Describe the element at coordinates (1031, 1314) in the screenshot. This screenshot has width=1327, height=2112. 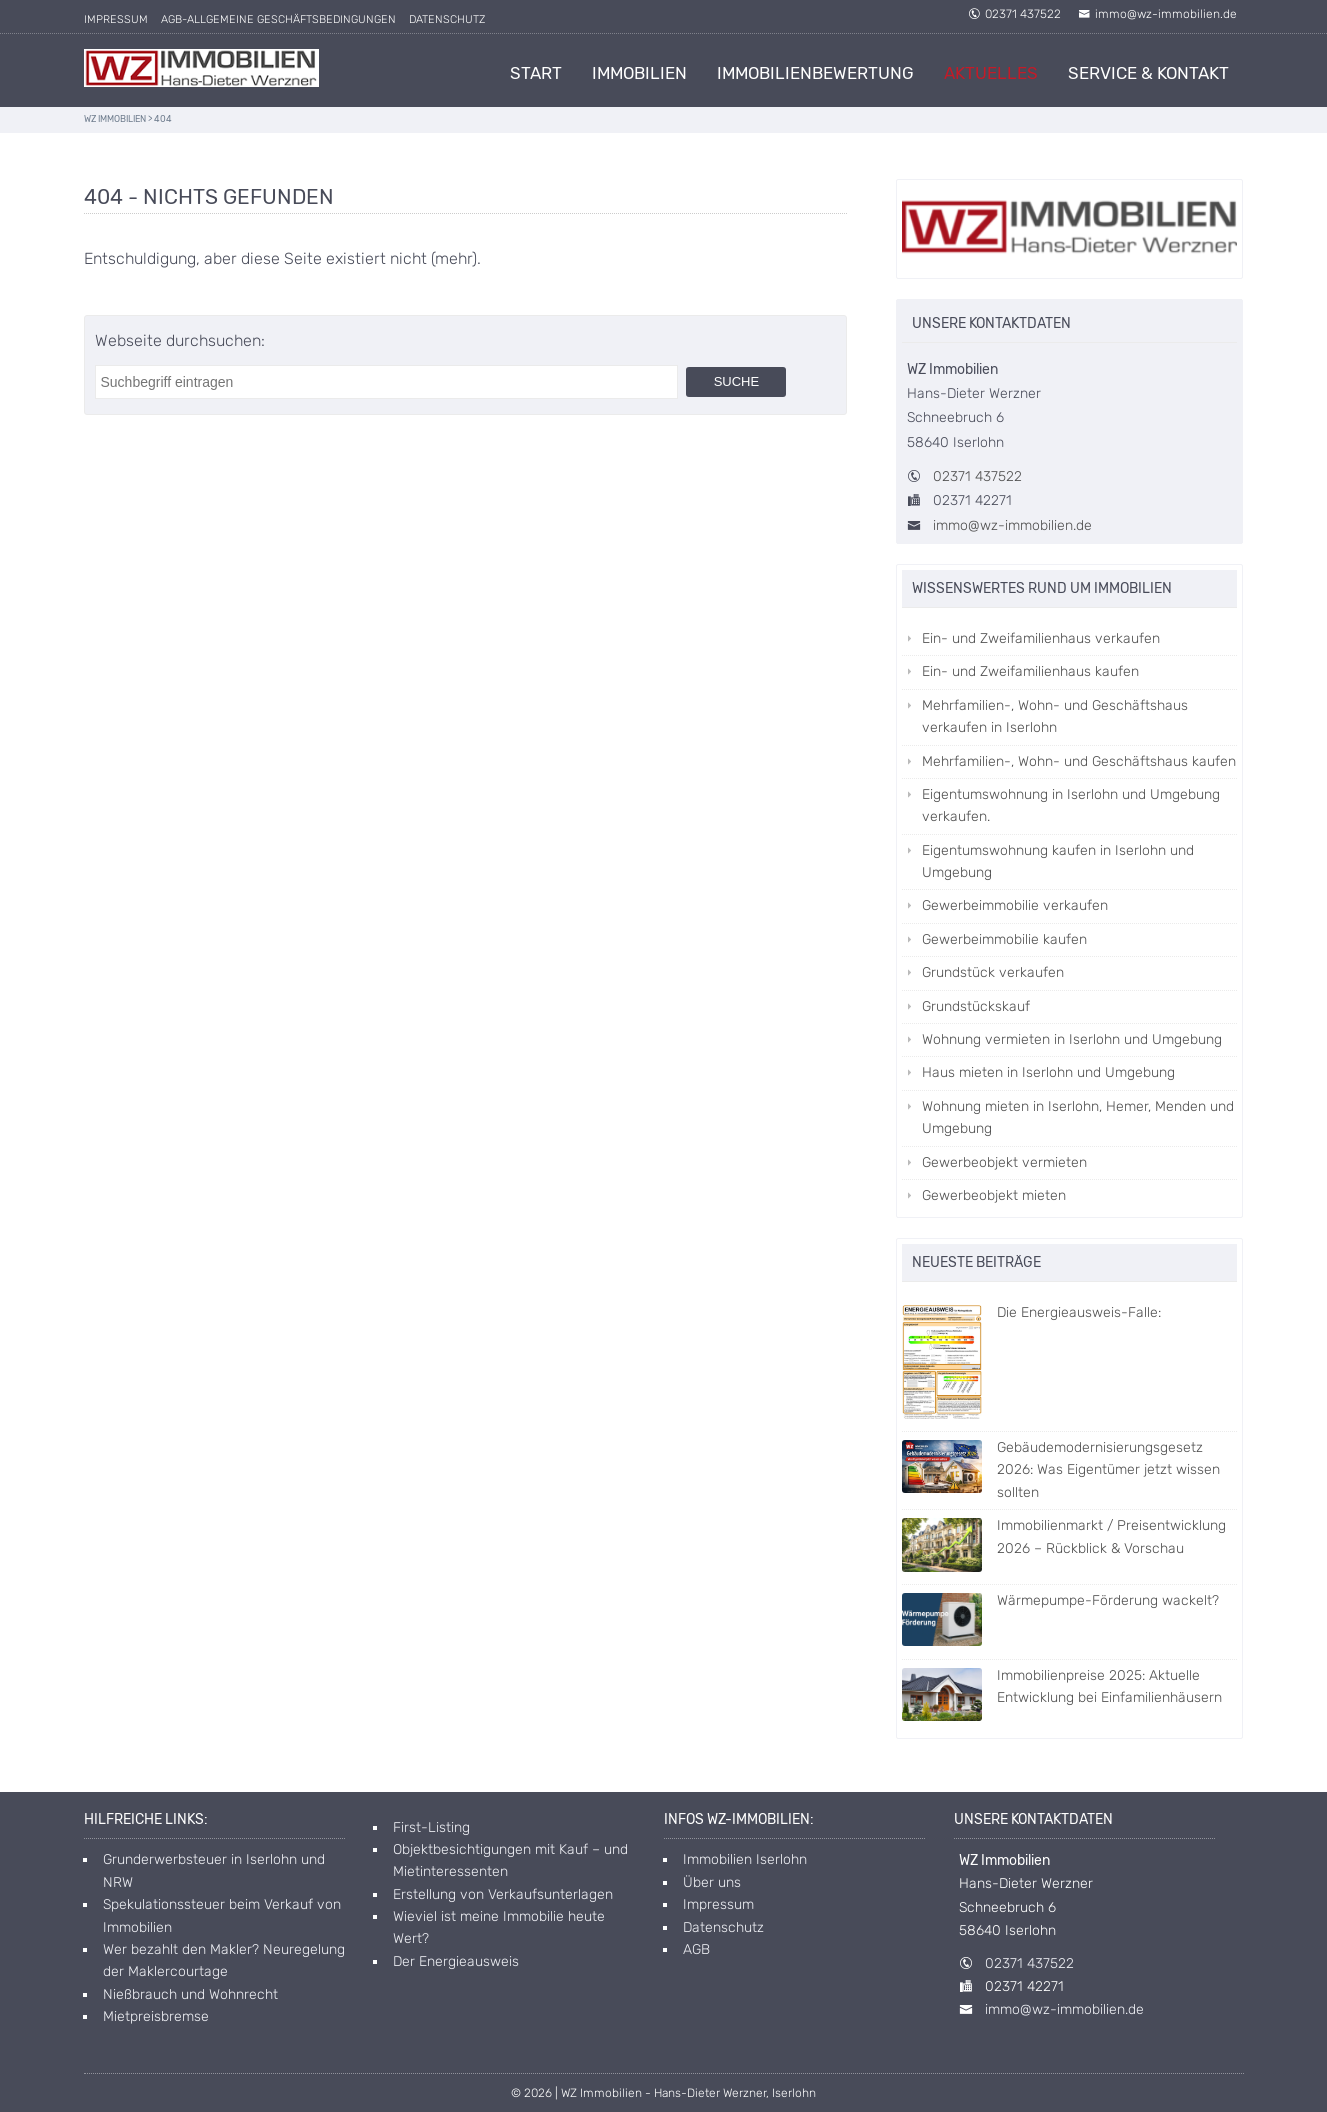
I see `Die Energieausweis-Falle:` at that location.